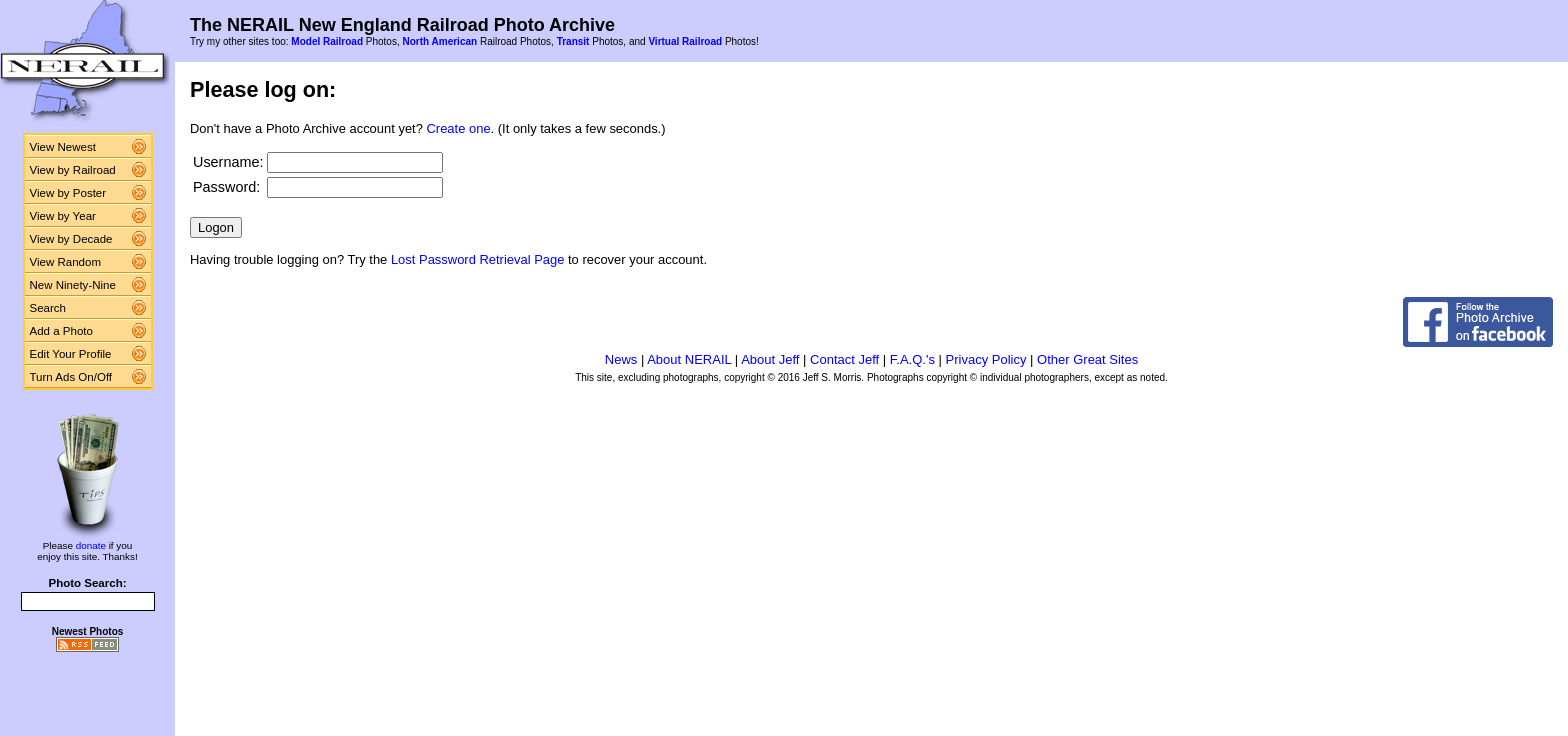 The height and width of the screenshot is (736, 1568). What do you see at coordinates (439, 41) in the screenshot?
I see `North American` at bounding box center [439, 41].